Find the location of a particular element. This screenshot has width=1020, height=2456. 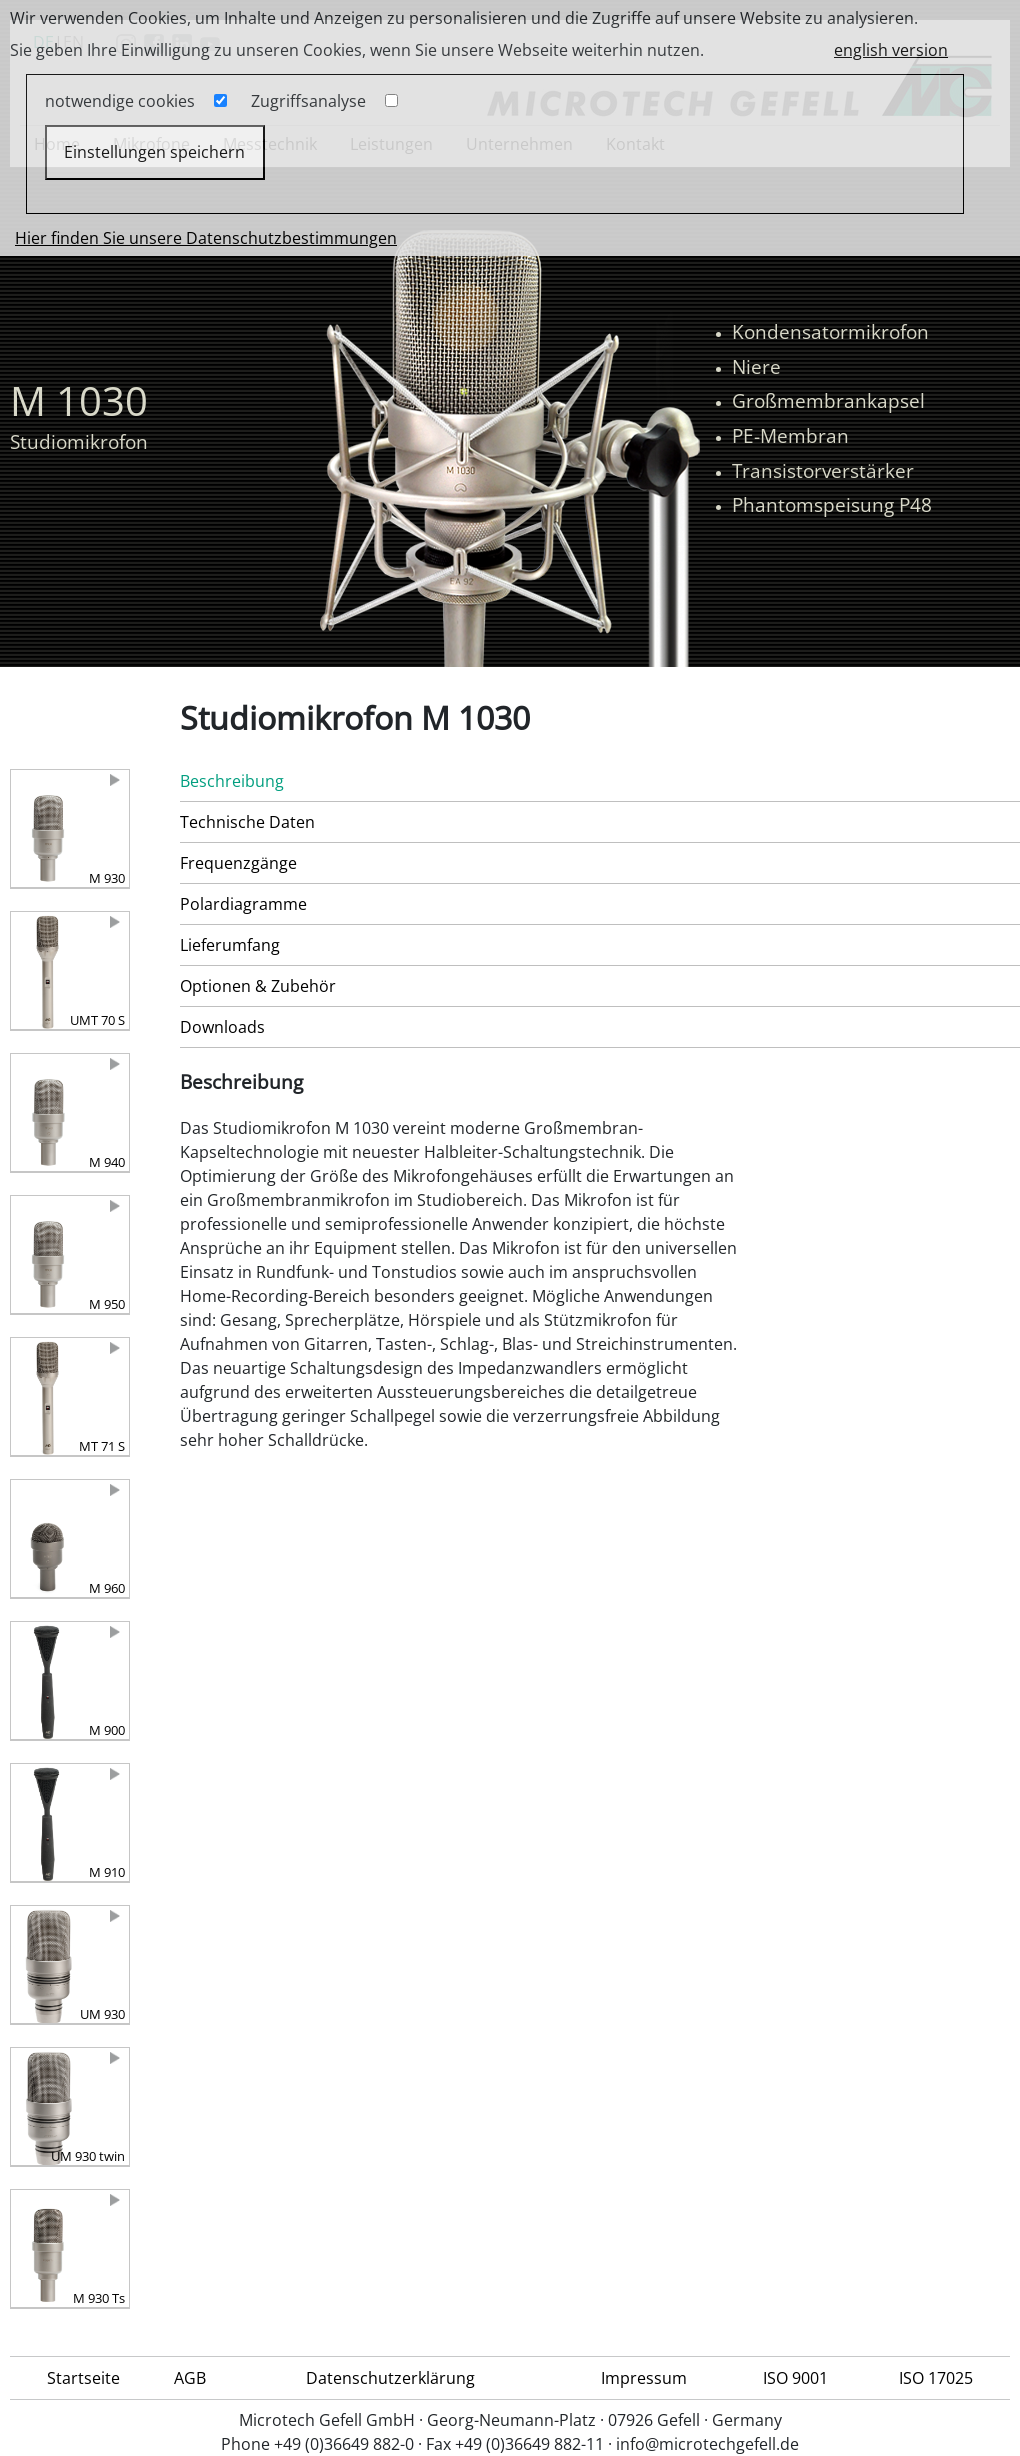

Hier finden Sie unsere Datenschutzbestimmungen is located at coordinates (206, 238).